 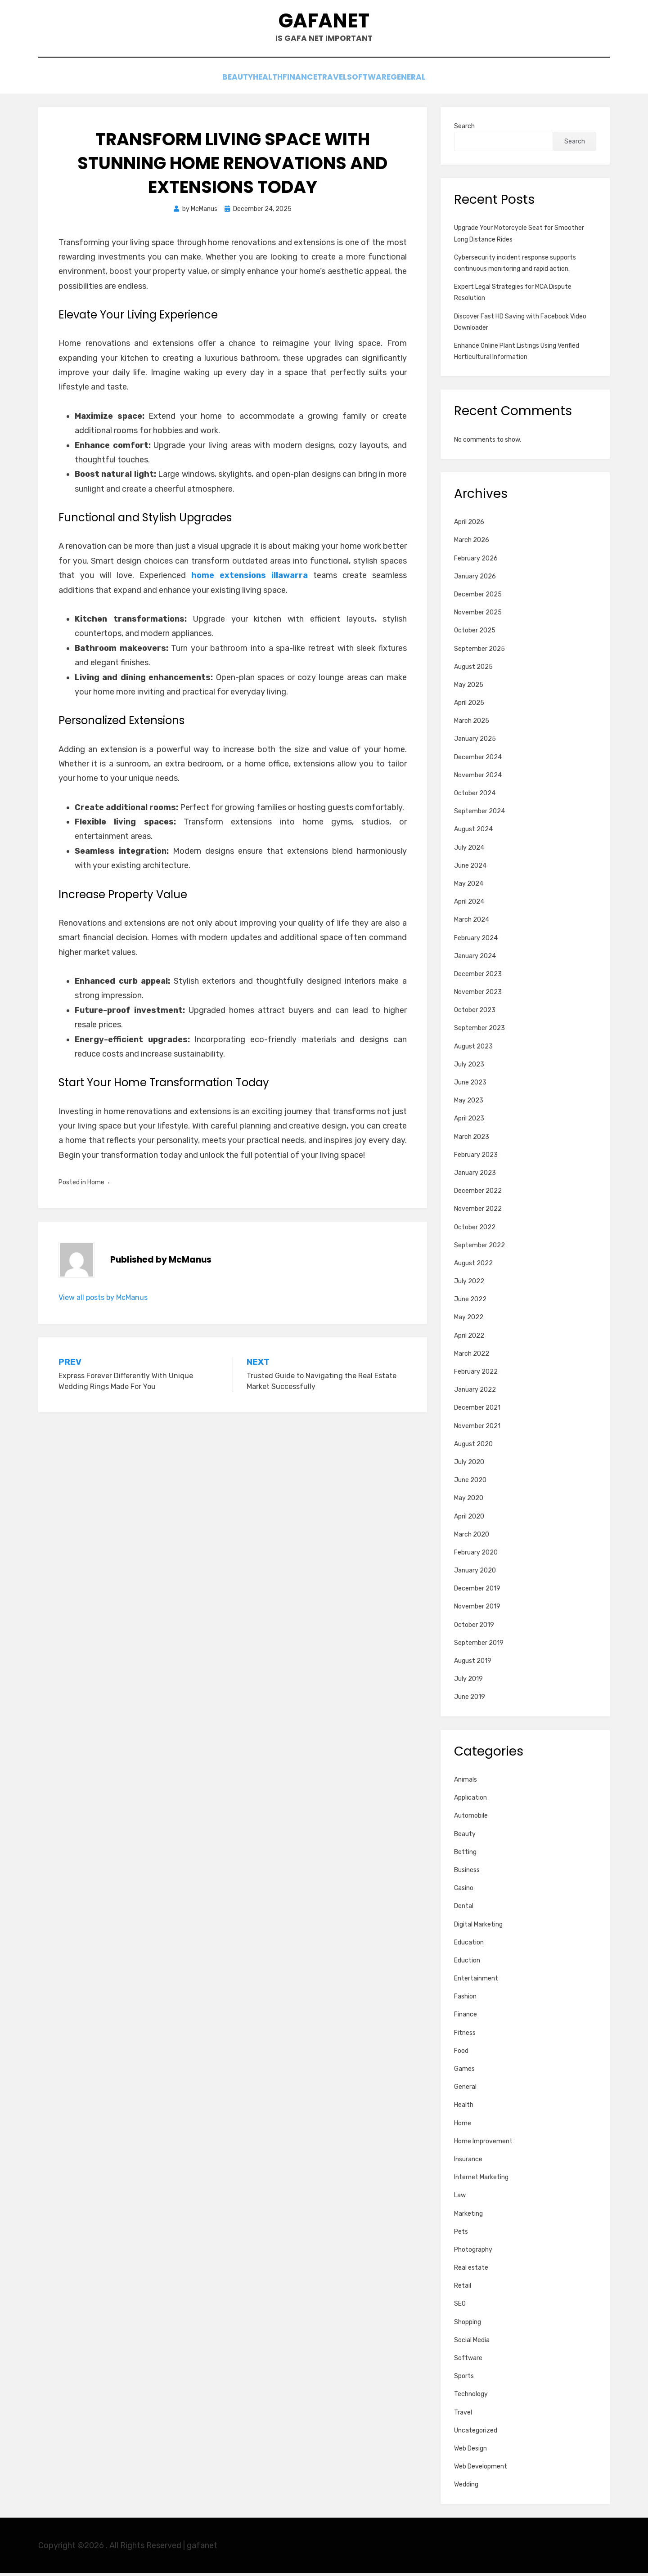 I want to click on Internet Marketing, so click(x=481, y=2180).